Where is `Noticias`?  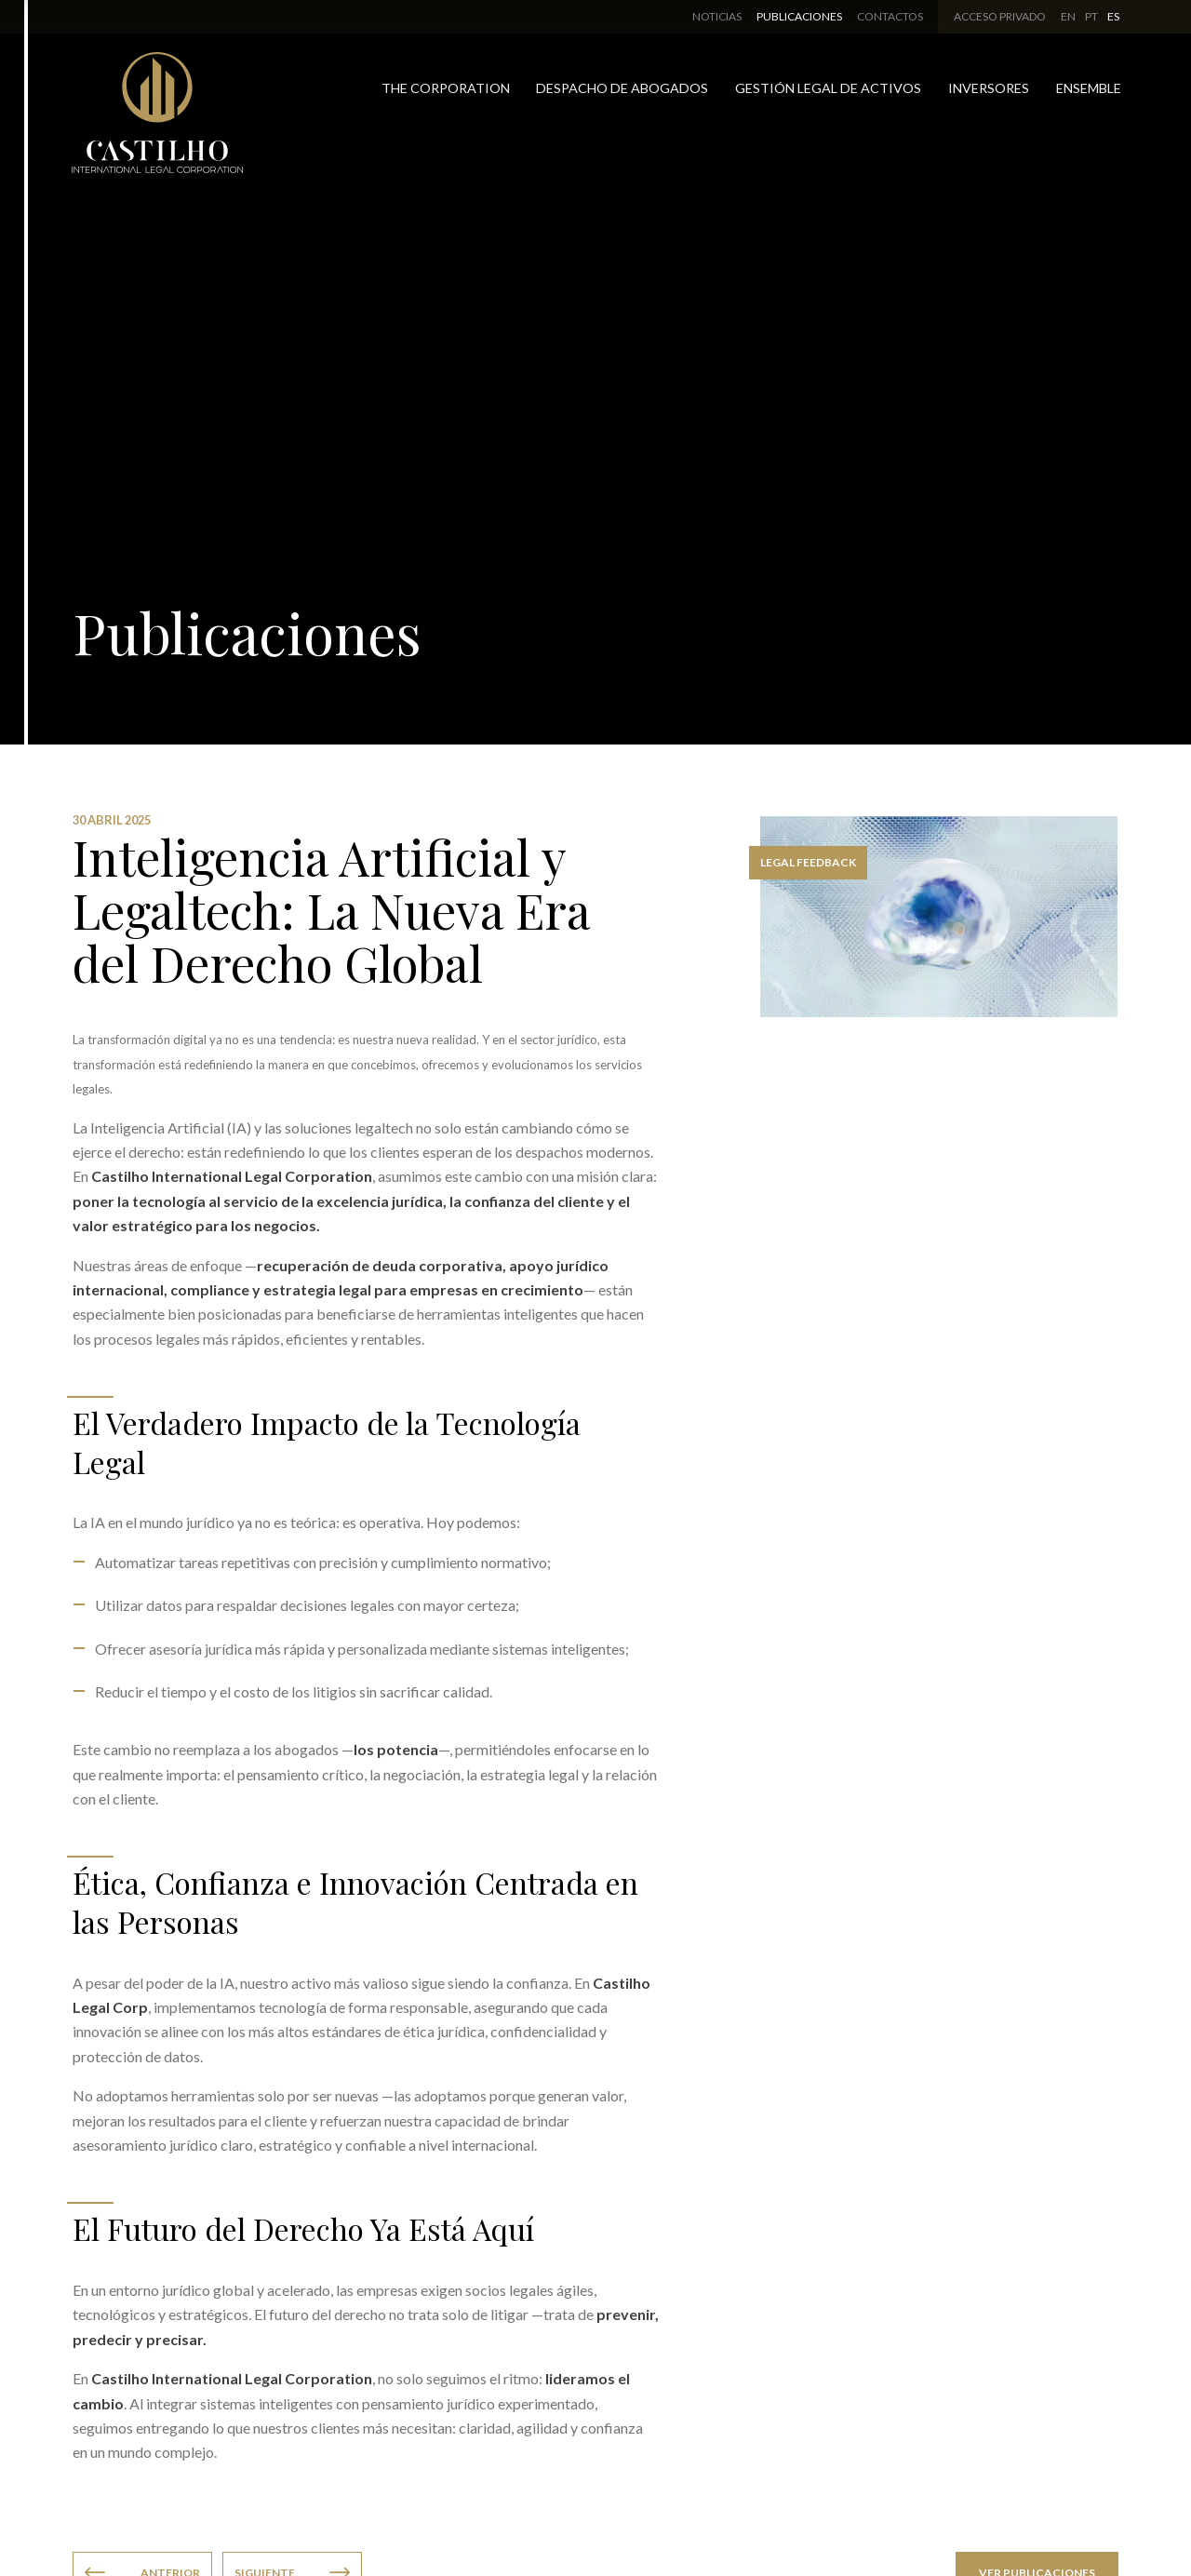 Noticias is located at coordinates (717, 16).